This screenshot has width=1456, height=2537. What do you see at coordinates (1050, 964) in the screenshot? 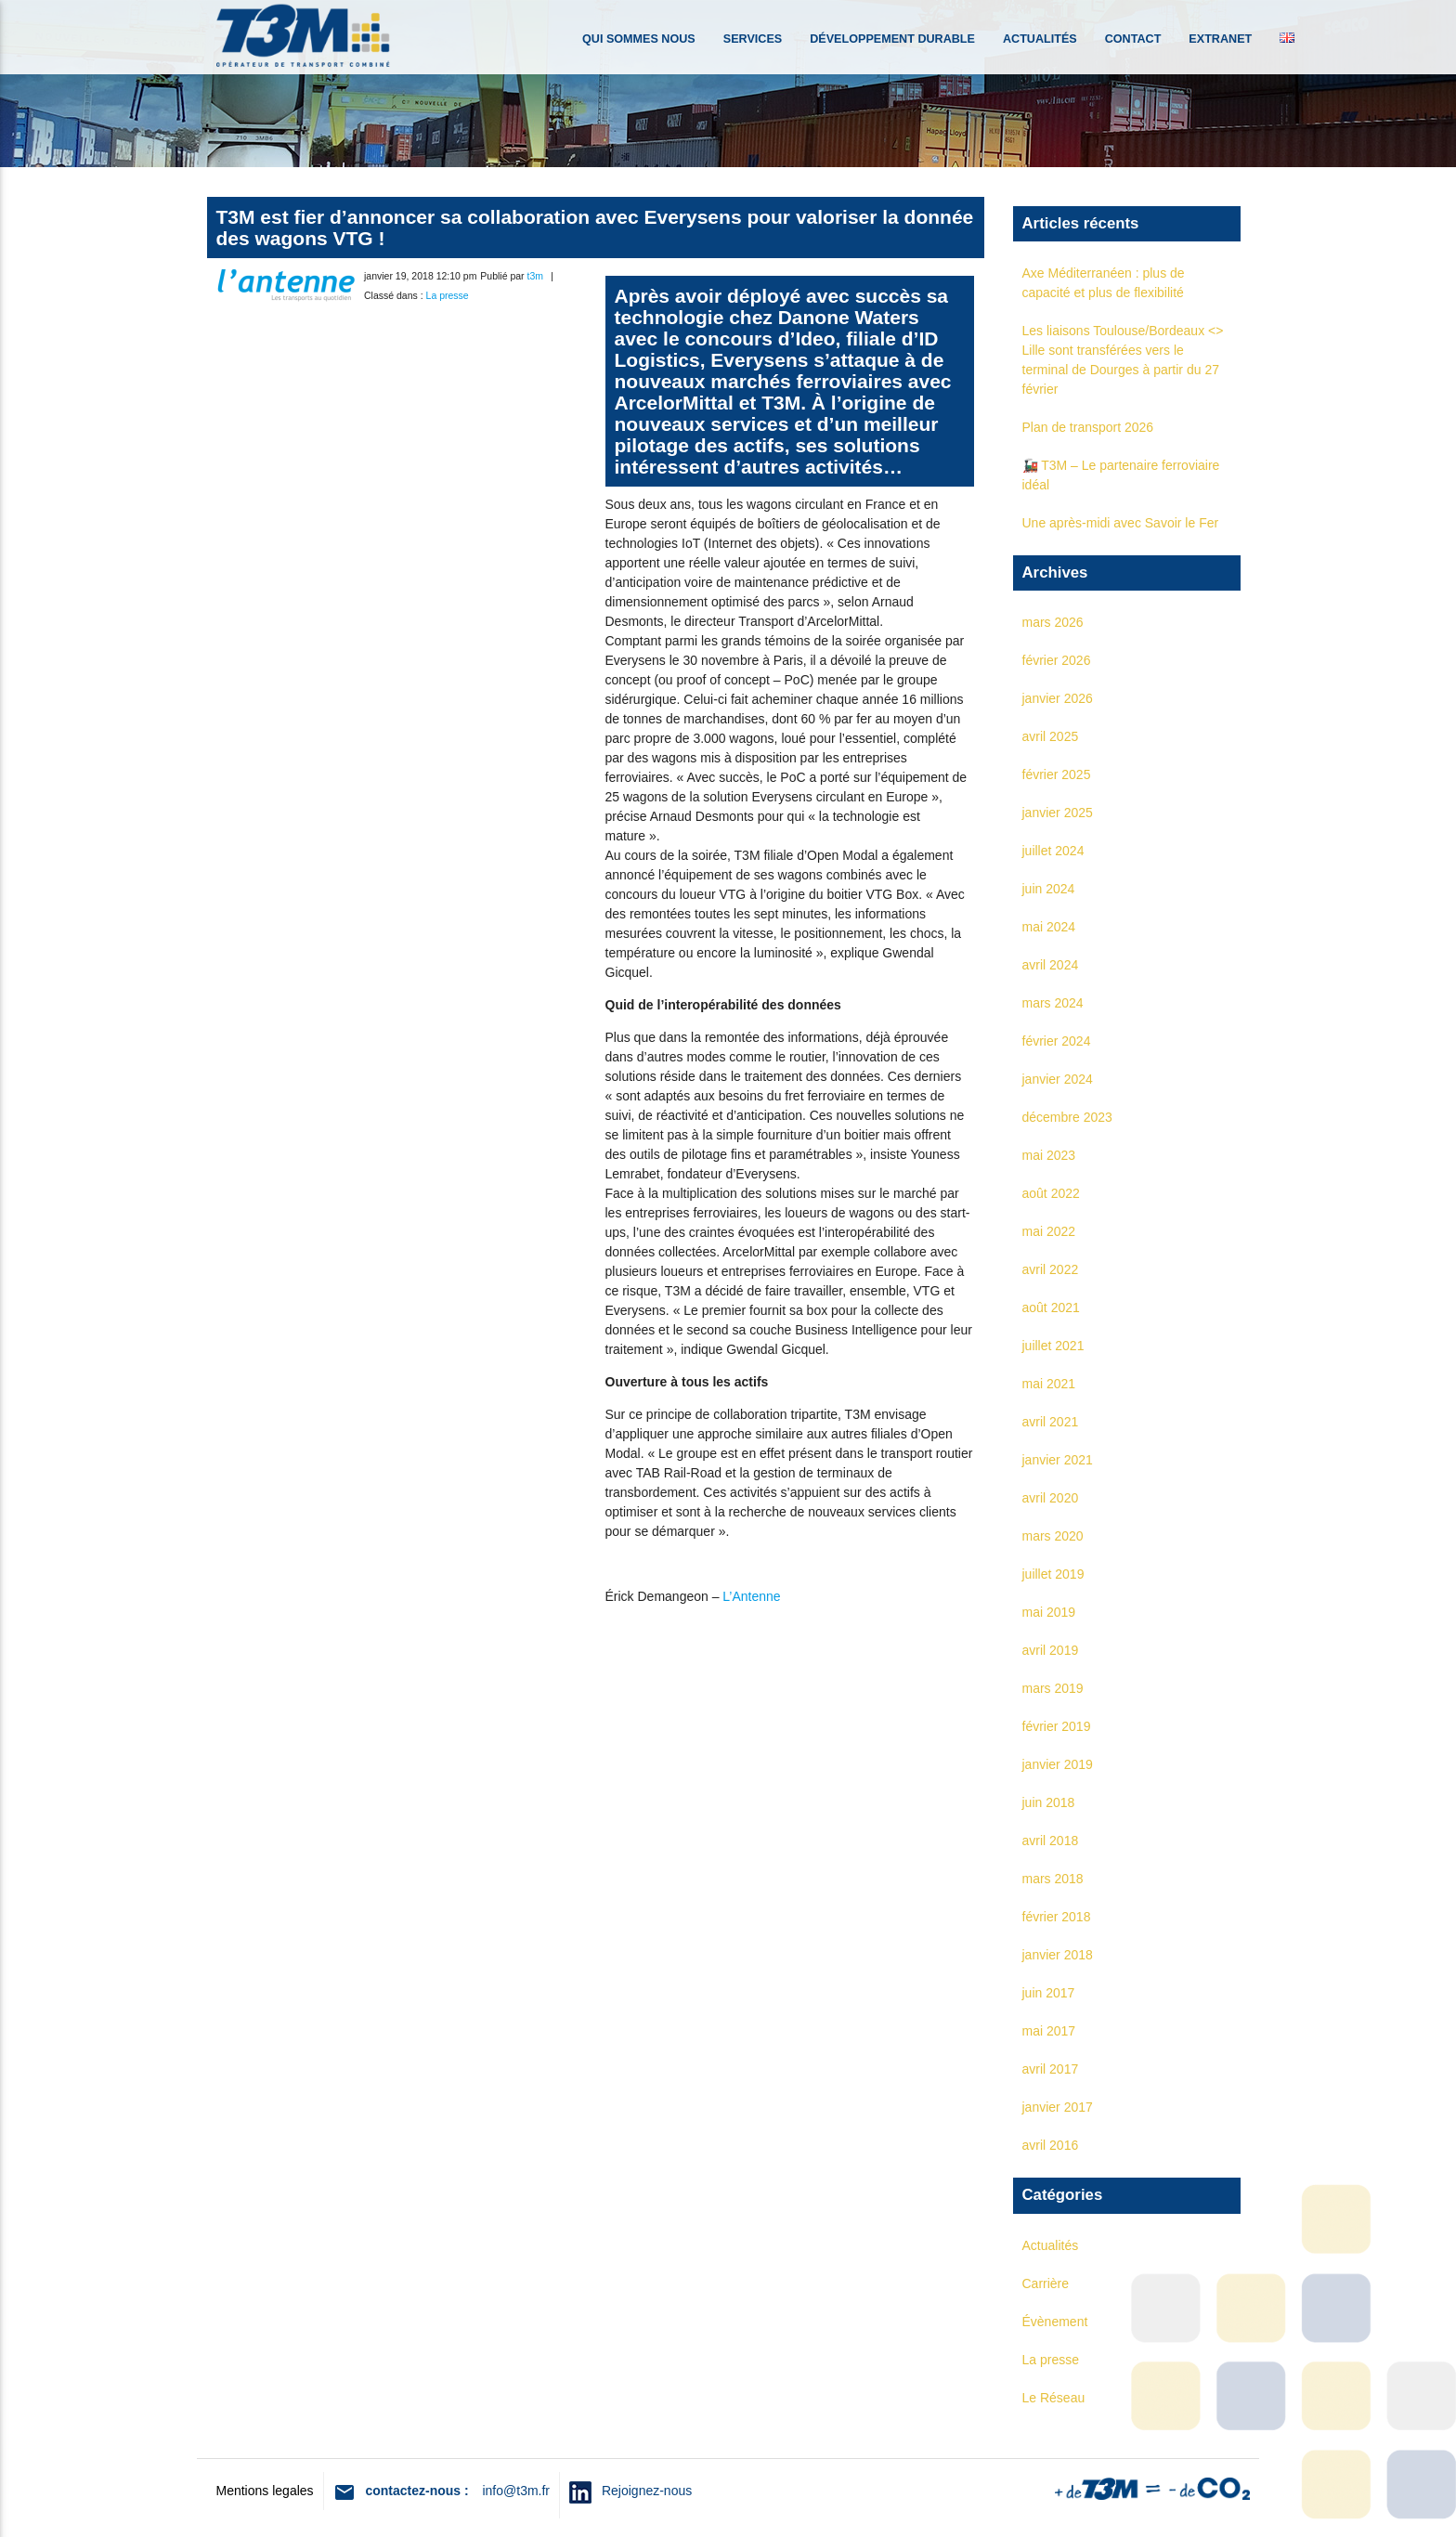
I see `avril 2024` at bounding box center [1050, 964].